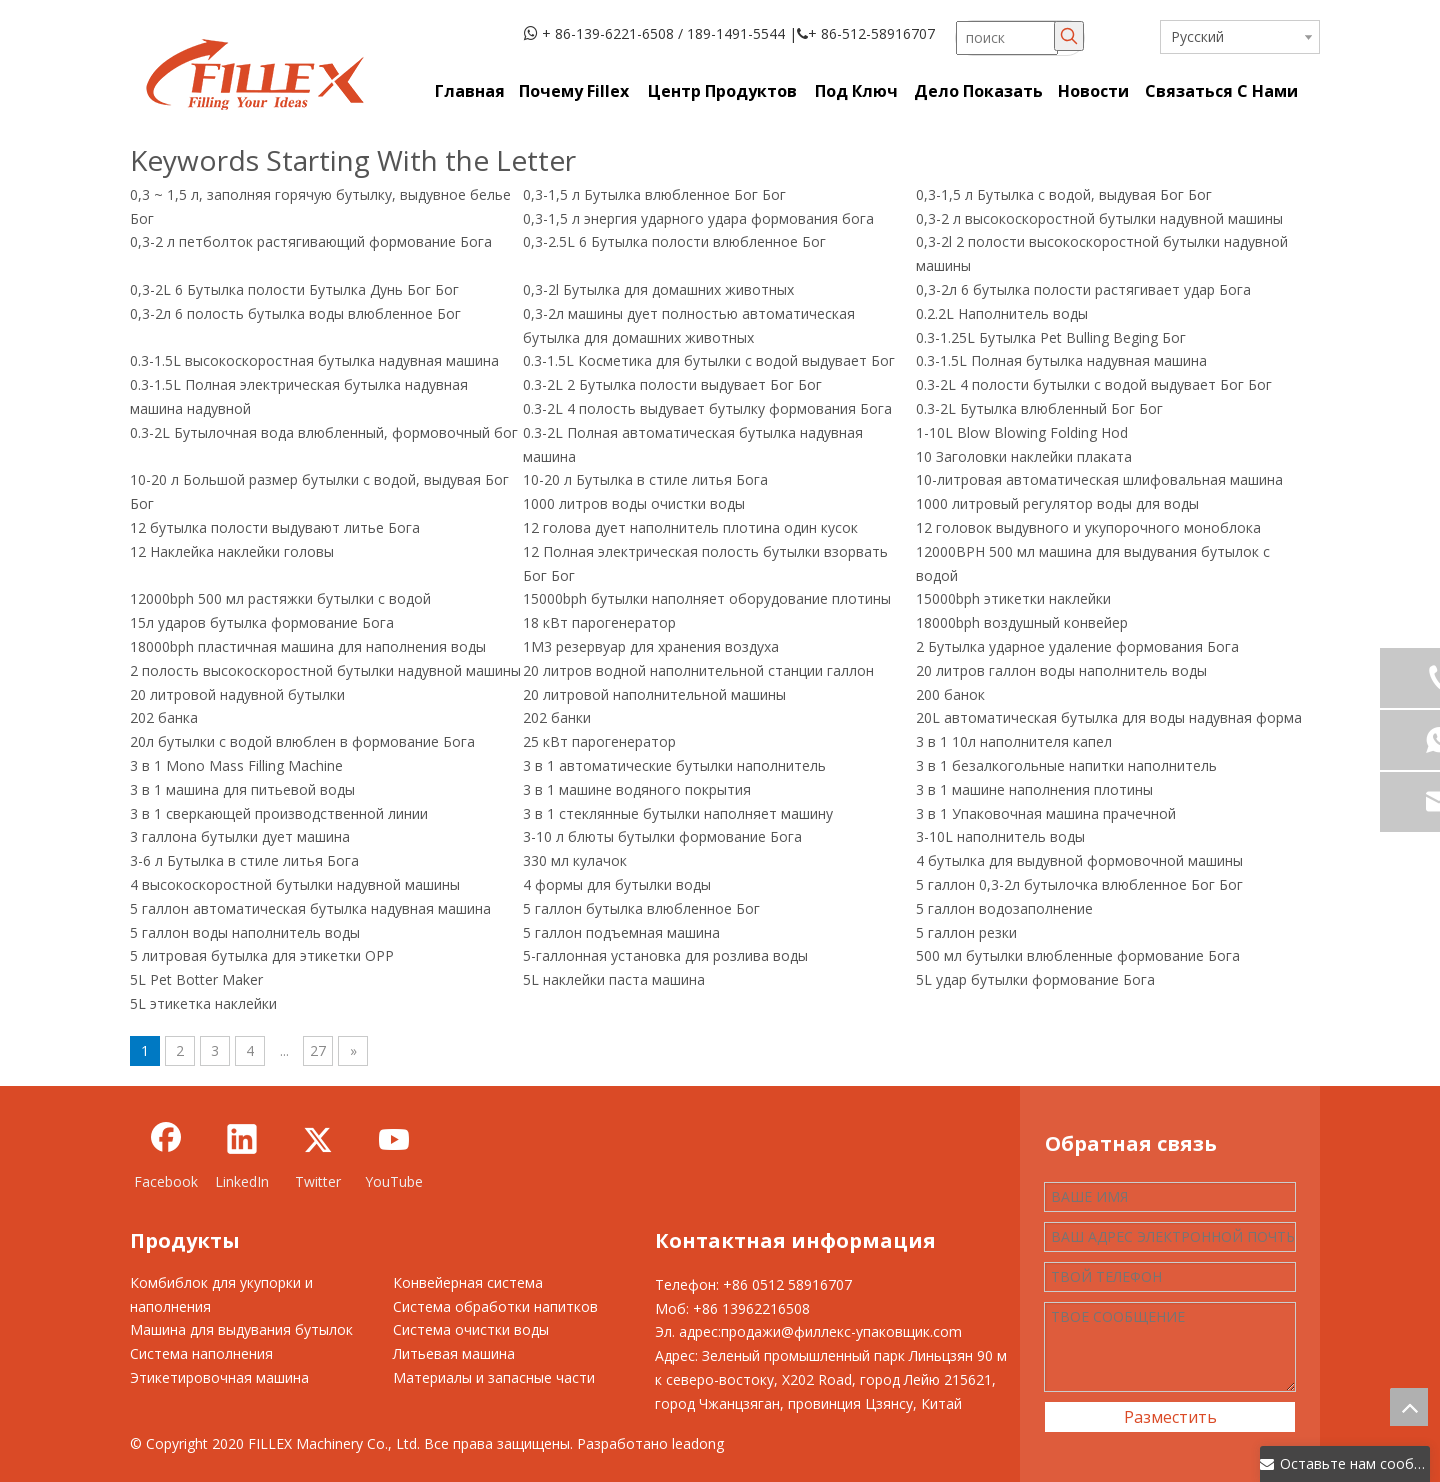 The height and width of the screenshot is (1482, 1440). What do you see at coordinates (698, 670) in the screenshot?
I see `20 литров водной наполнительной станции галлон` at bounding box center [698, 670].